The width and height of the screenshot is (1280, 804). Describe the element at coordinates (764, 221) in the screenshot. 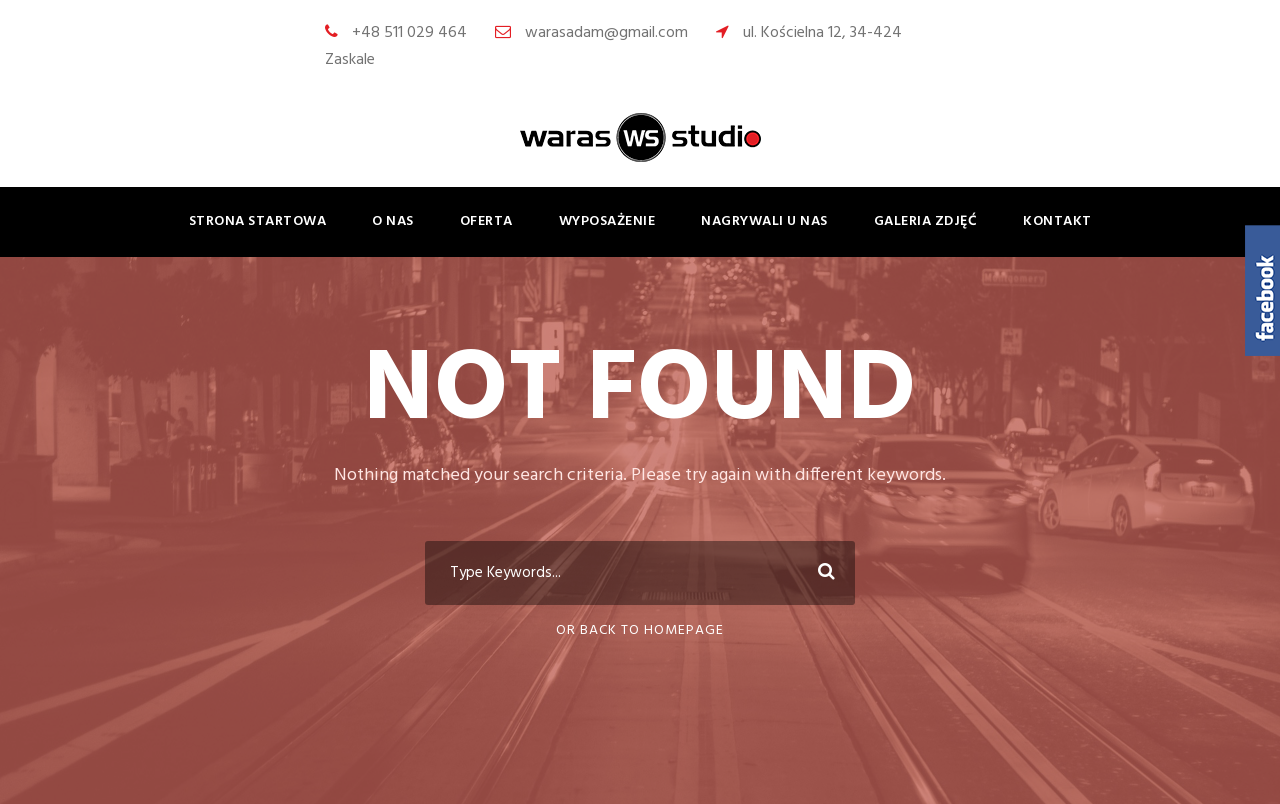

I see `nagrywali u nas` at that location.